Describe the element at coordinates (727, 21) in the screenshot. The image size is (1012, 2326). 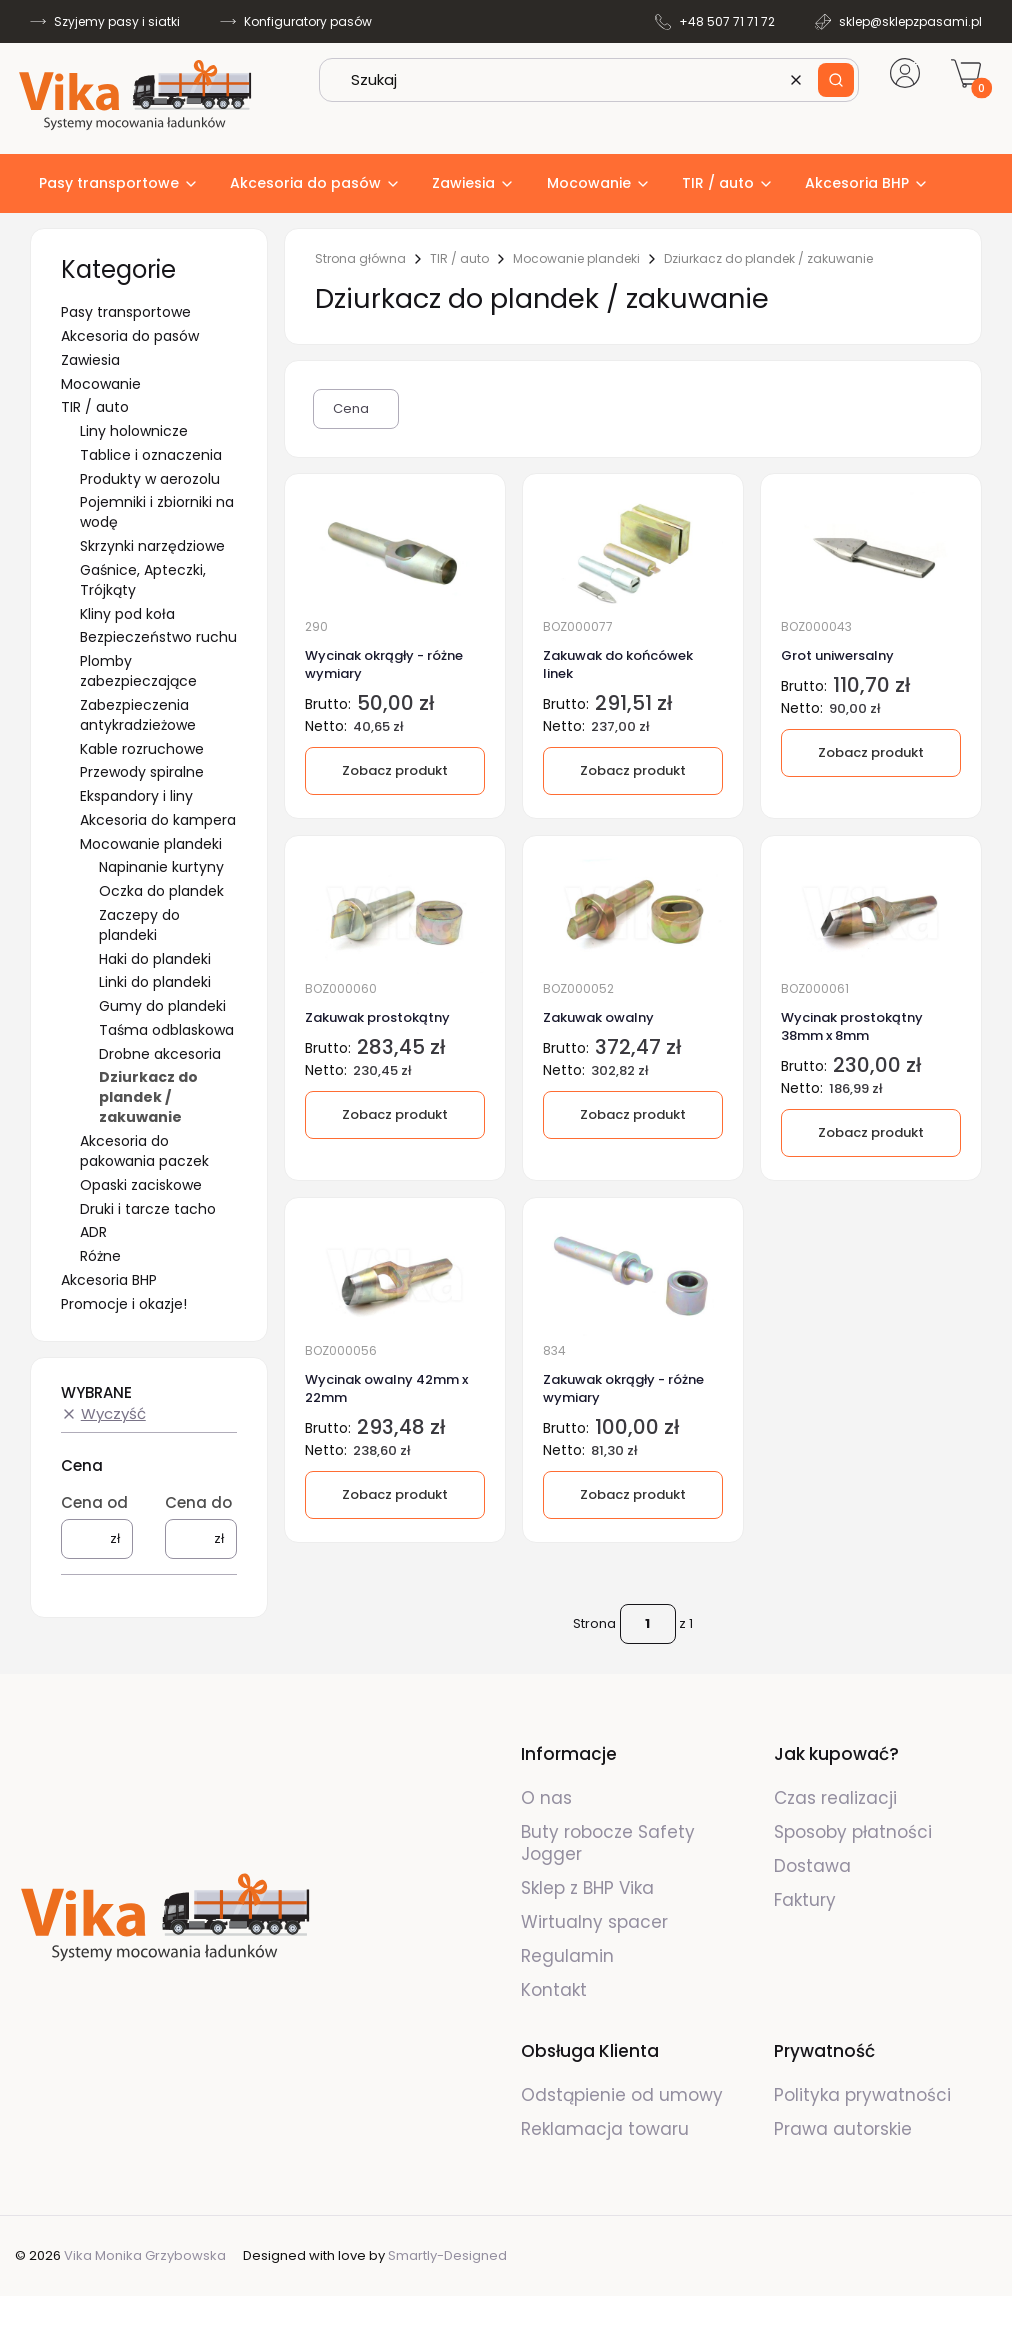
I see `+48 507 71 71 72` at that location.